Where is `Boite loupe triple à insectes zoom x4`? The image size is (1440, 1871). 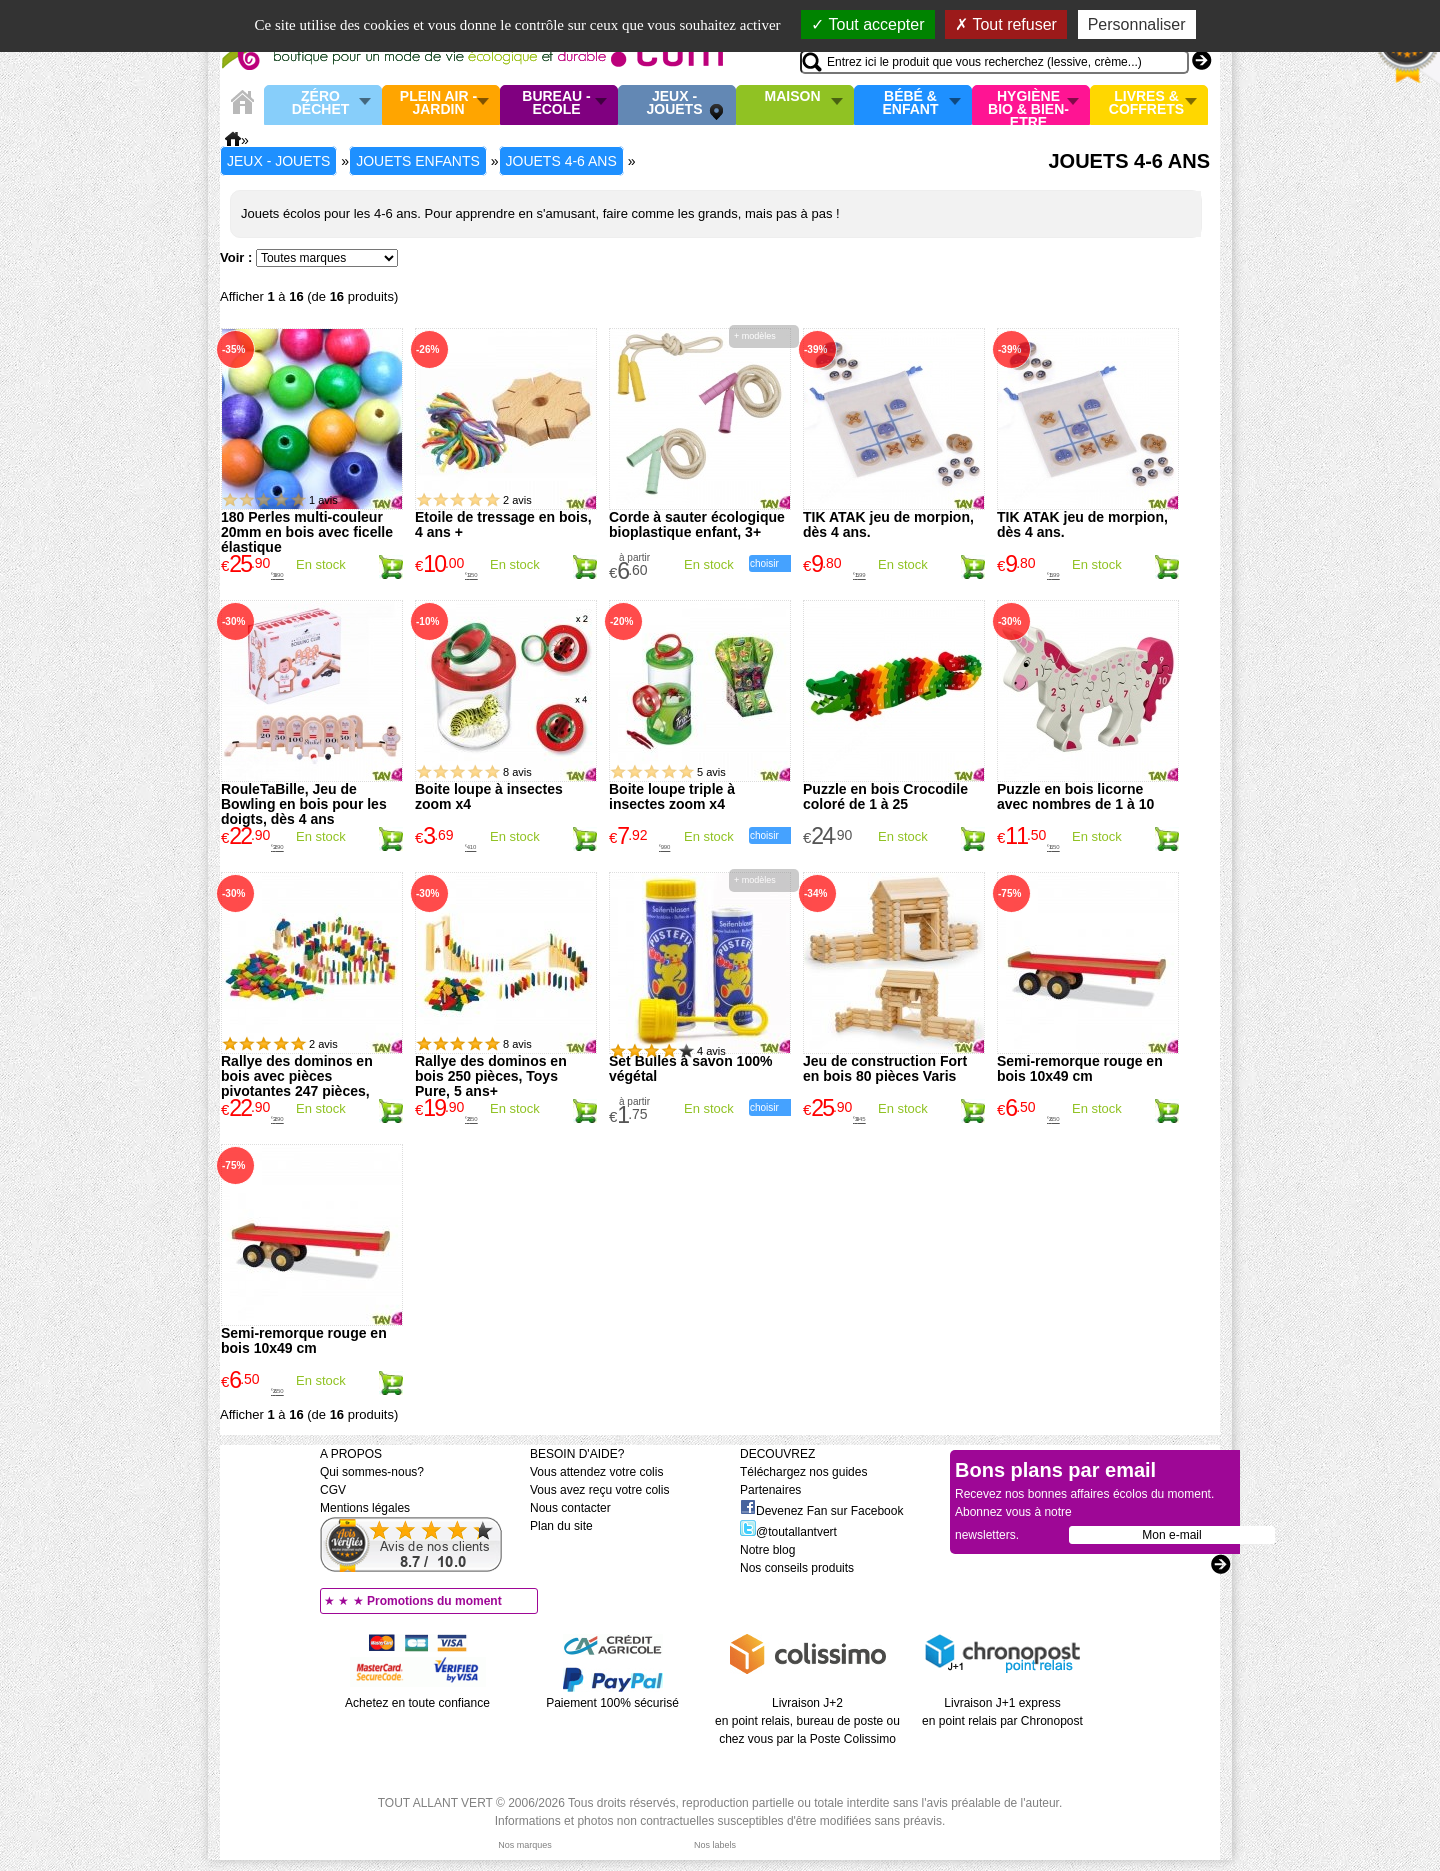
Boite loupe triple à insectes zoom x4 is located at coordinates (672, 796).